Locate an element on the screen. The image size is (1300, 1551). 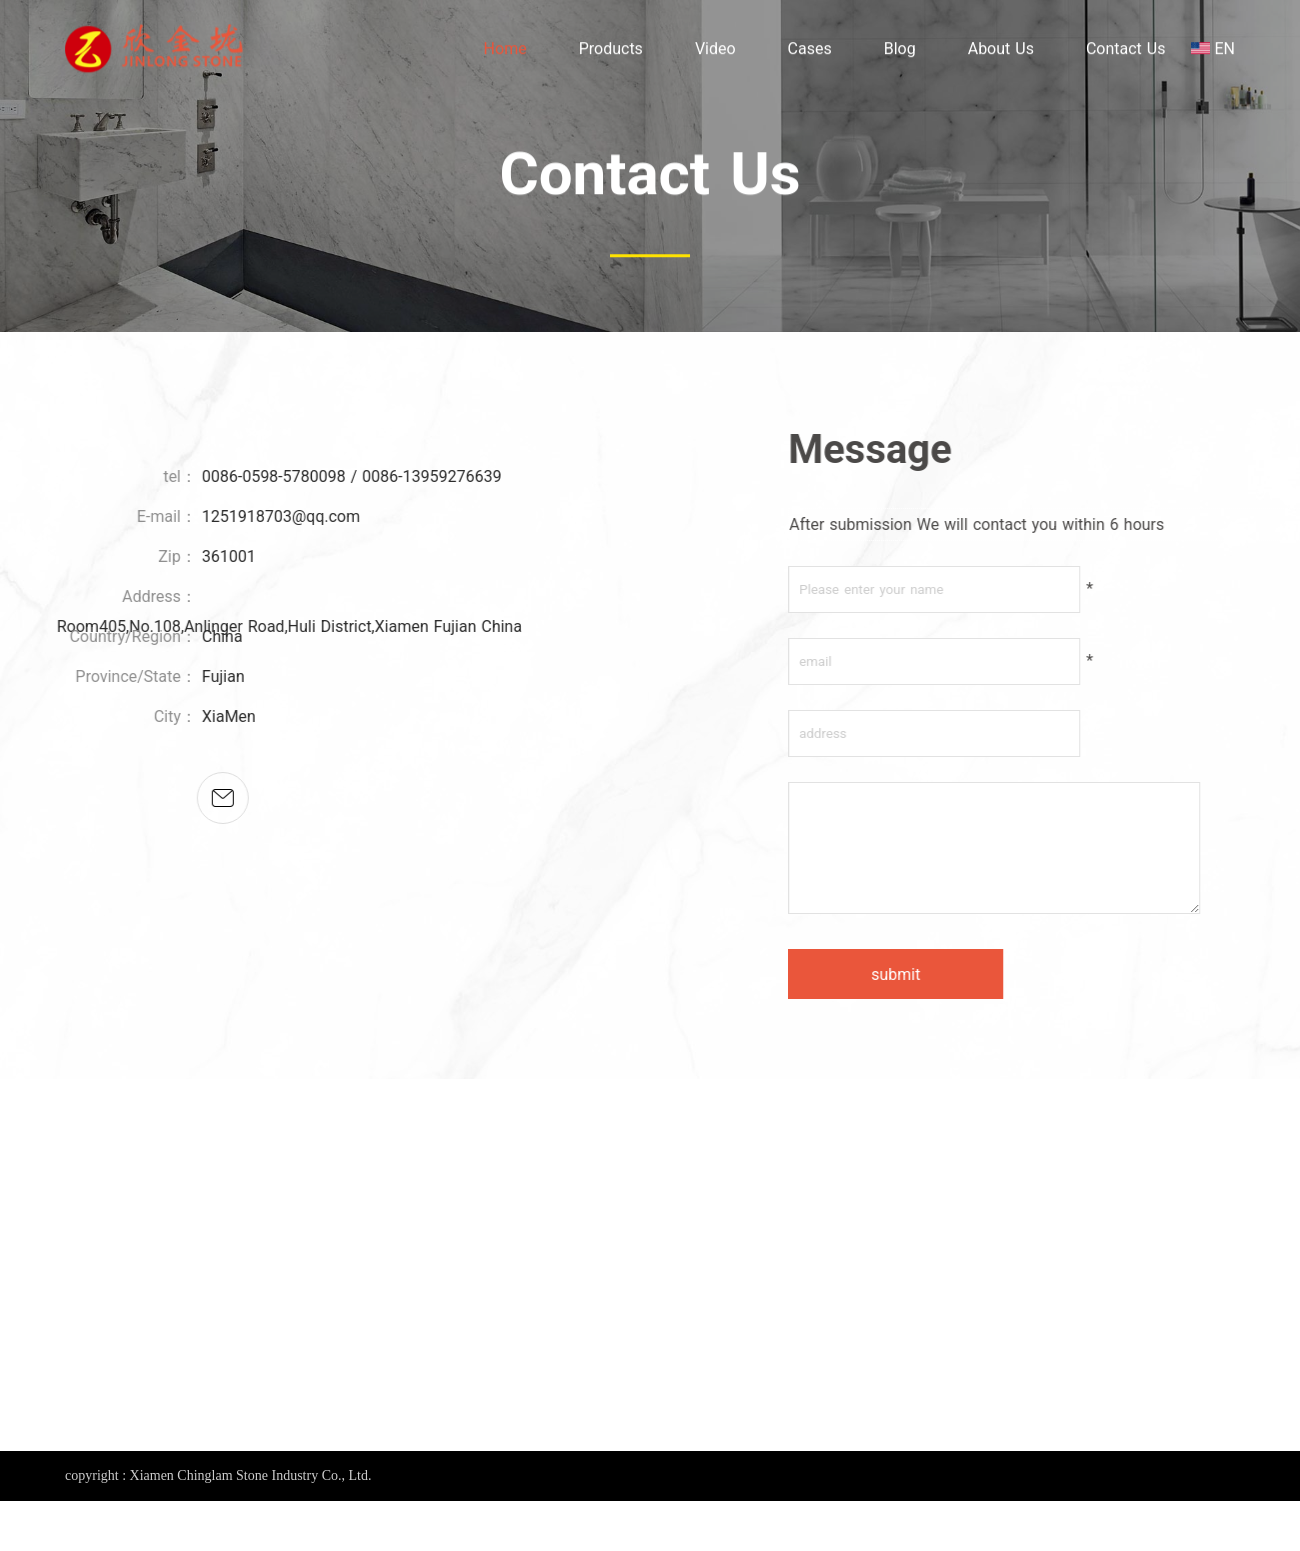
Products is located at coordinates (611, 51).